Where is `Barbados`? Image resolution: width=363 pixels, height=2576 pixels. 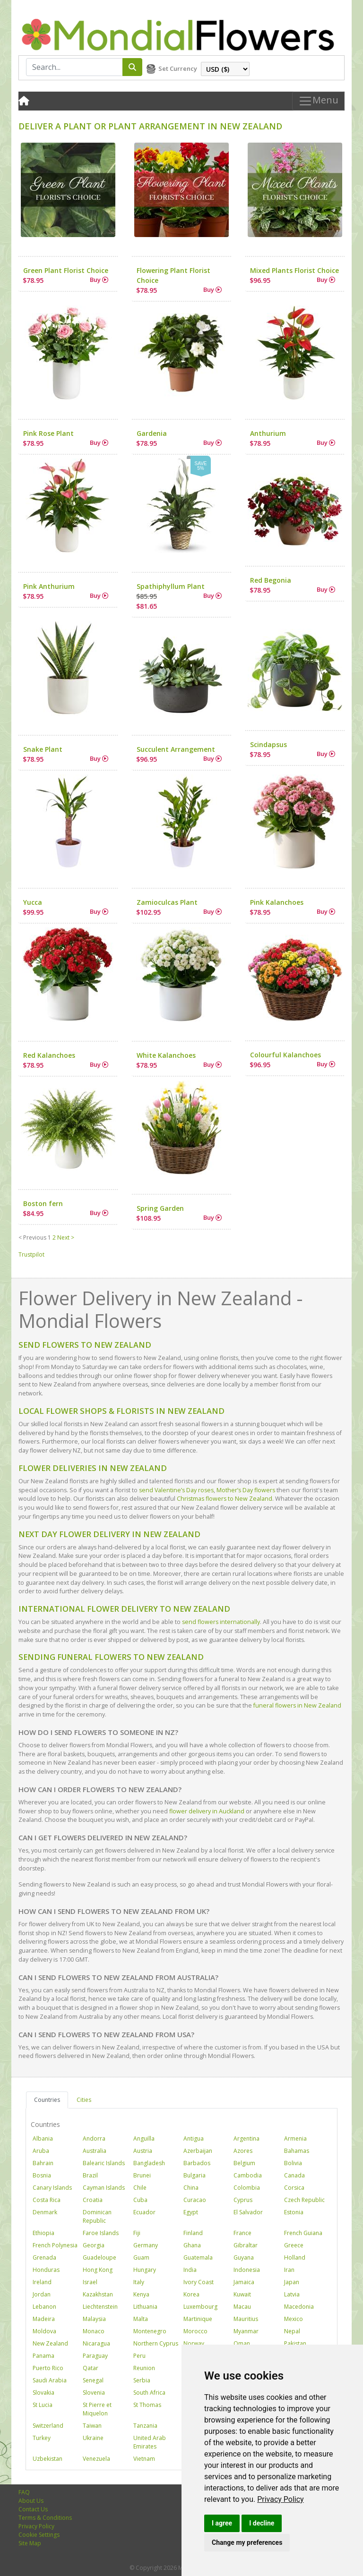 Barbados is located at coordinates (196, 2163).